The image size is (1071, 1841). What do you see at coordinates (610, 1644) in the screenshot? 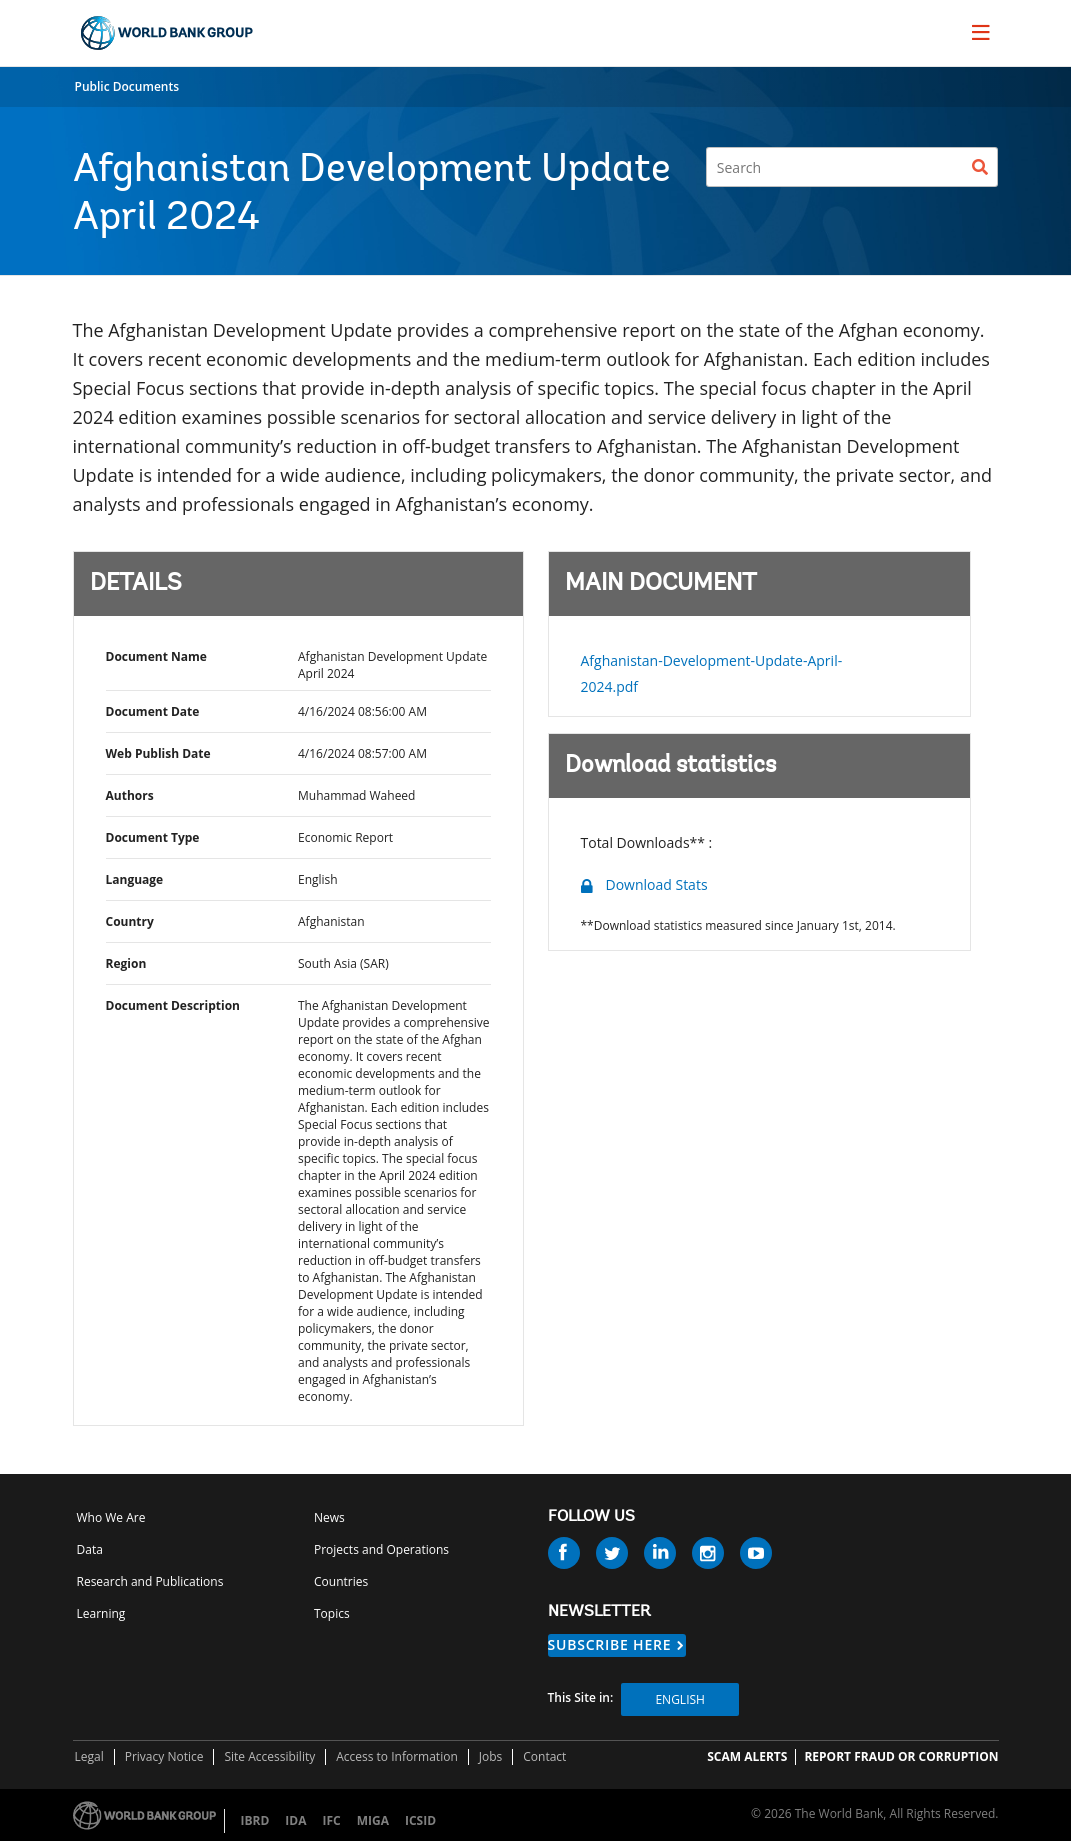
I see `SUBSCRIBE HERE` at bounding box center [610, 1644].